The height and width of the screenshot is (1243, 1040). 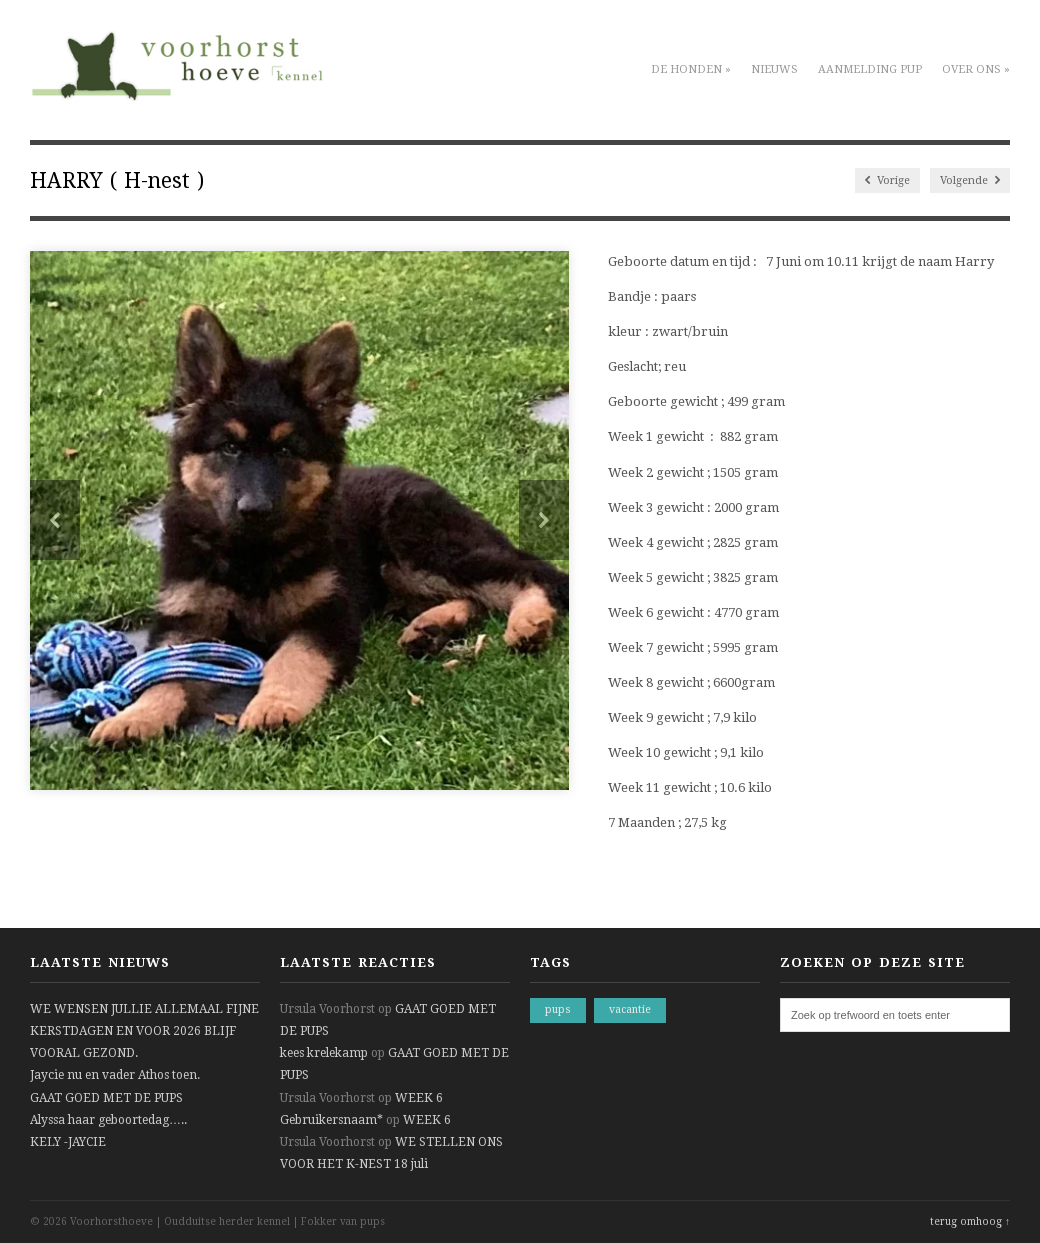 What do you see at coordinates (870, 69) in the screenshot?
I see `Aanmelding pup` at bounding box center [870, 69].